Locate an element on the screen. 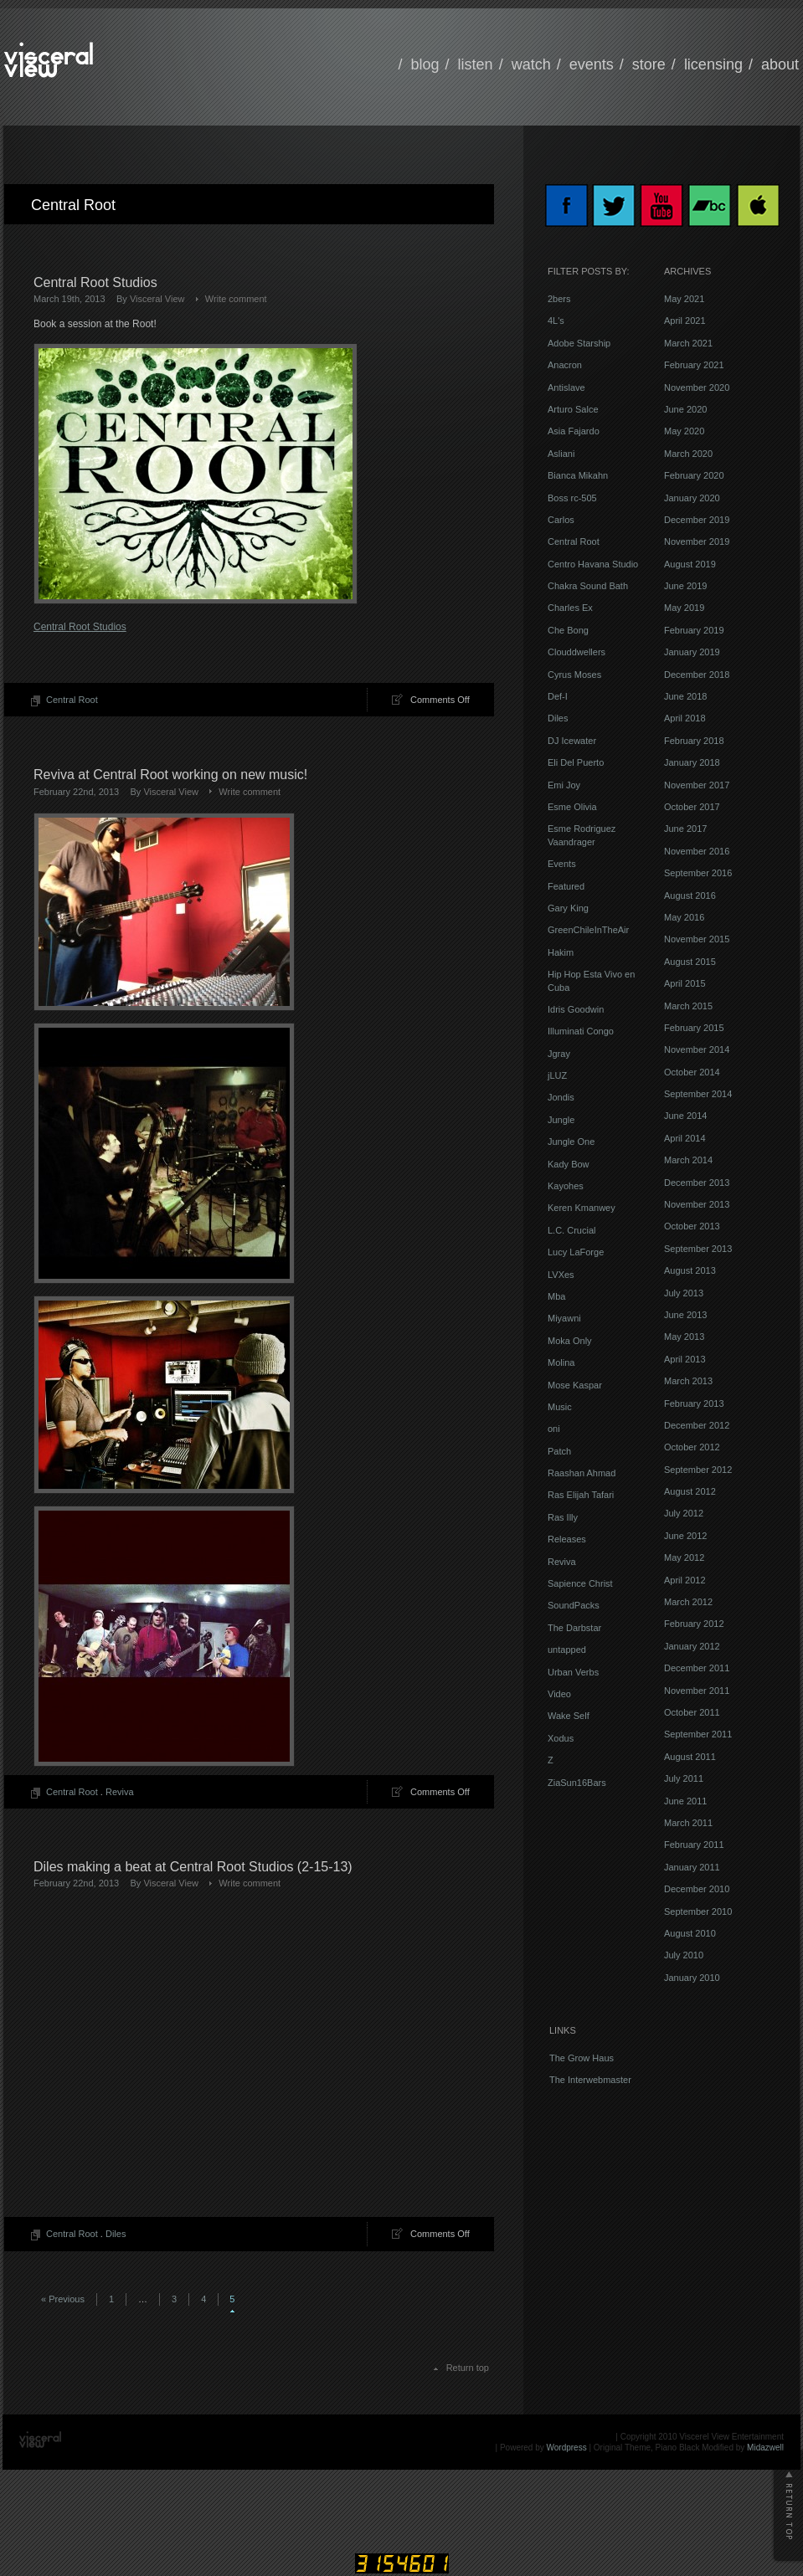  June 2018 is located at coordinates (685, 696).